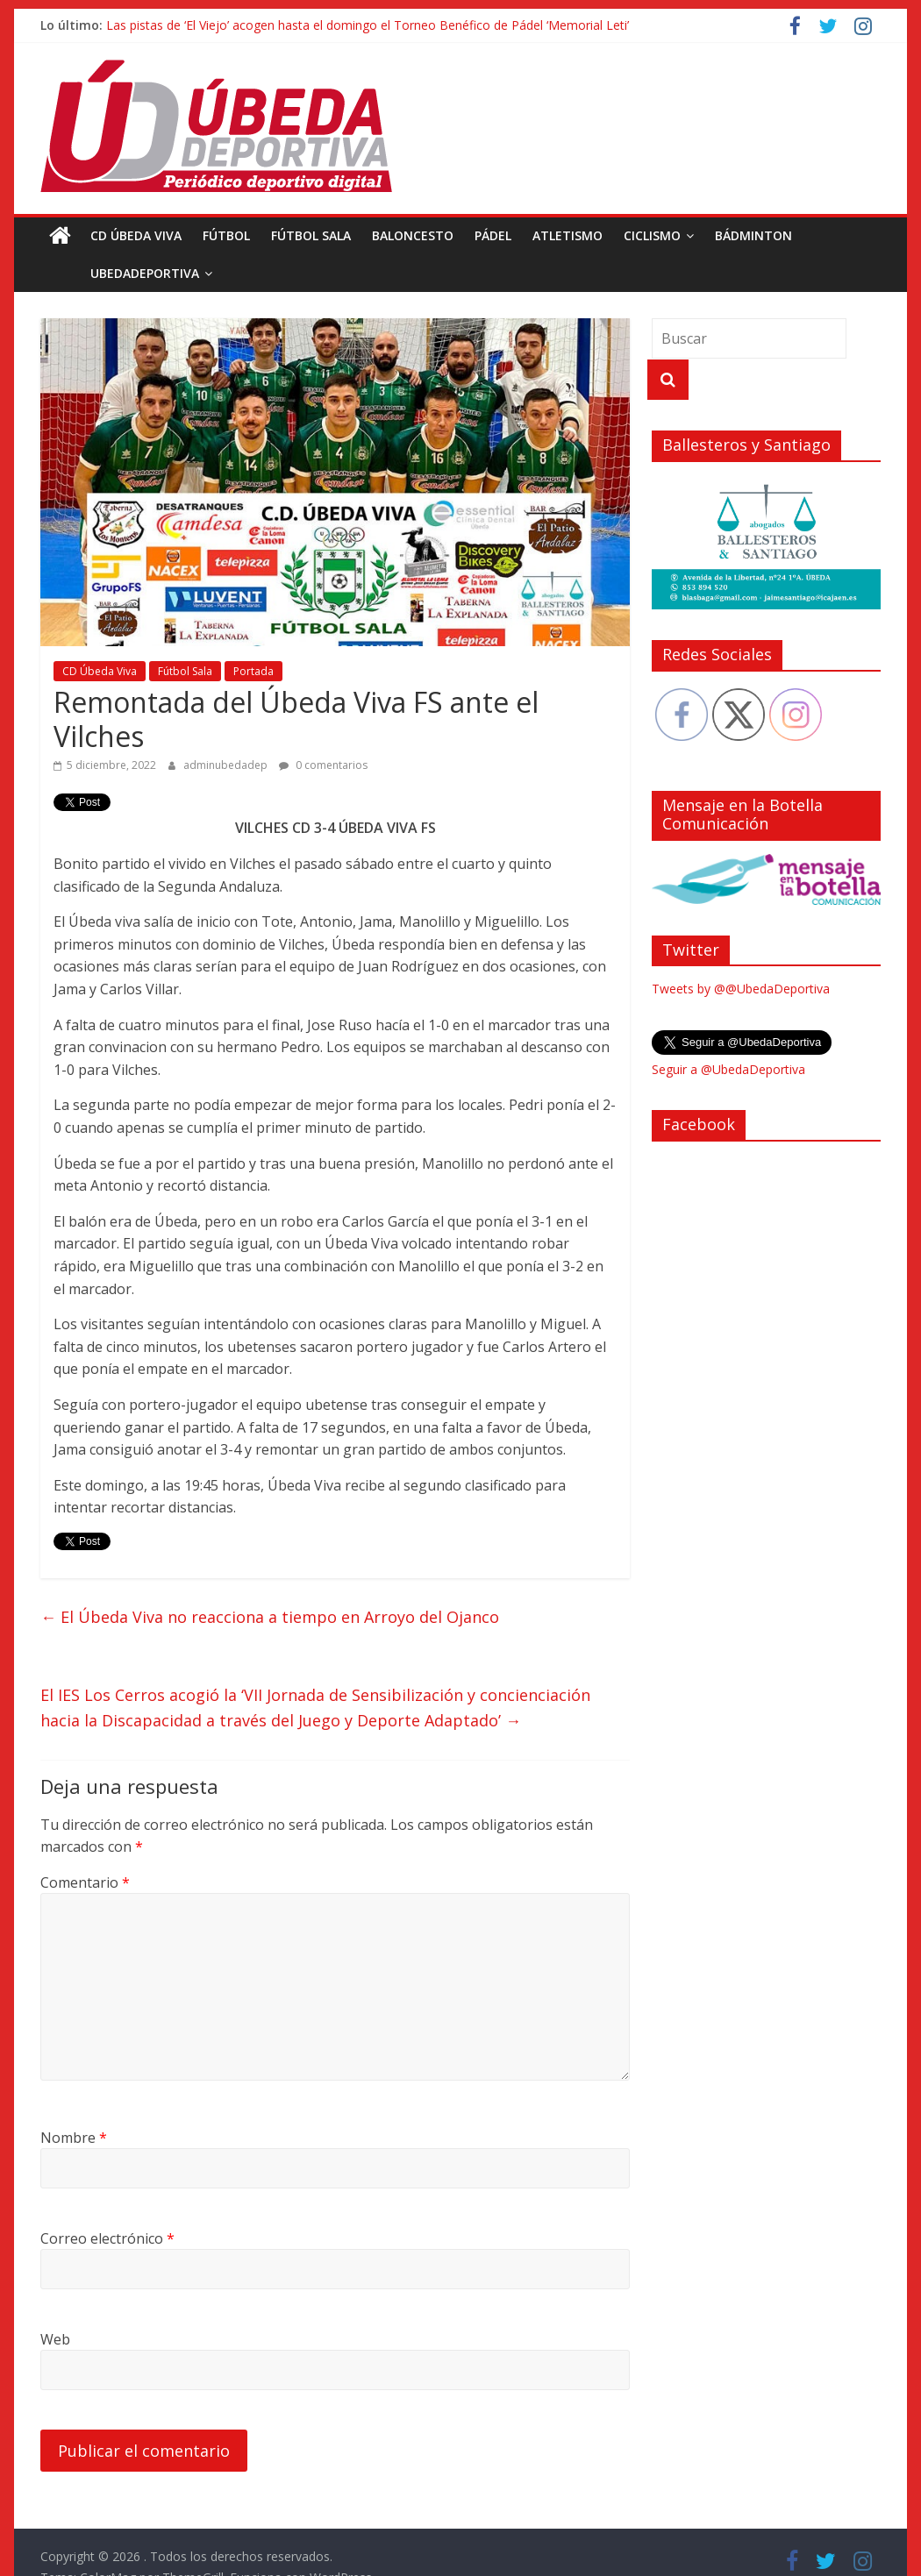  Describe the element at coordinates (269, 1616) in the screenshot. I see `El Úbeda Viva no reacciona a tiempo en Arroyo del Ojanco` at that location.